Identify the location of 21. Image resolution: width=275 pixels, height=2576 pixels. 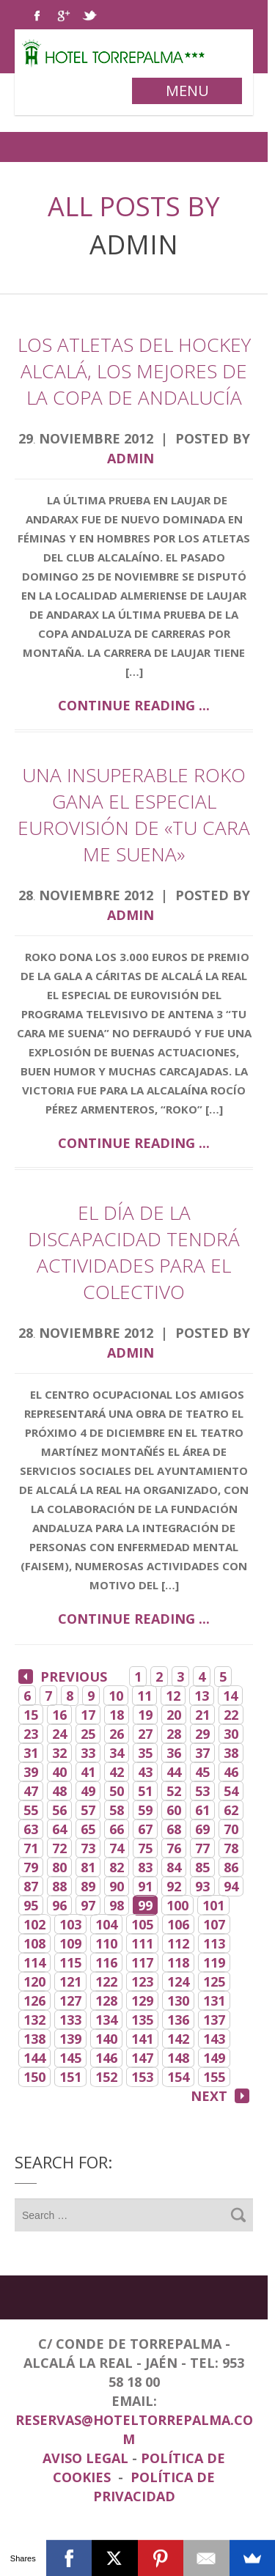
(202, 1714).